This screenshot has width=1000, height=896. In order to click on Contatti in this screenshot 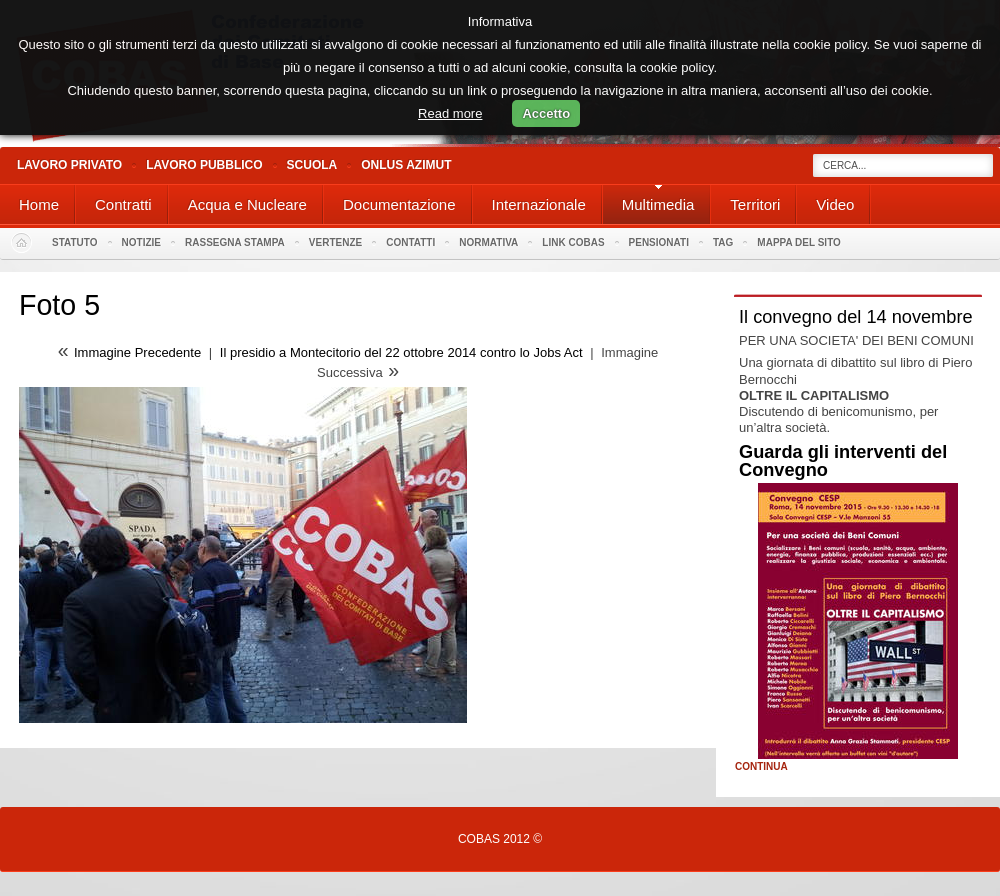, I will do `click(410, 242)`.